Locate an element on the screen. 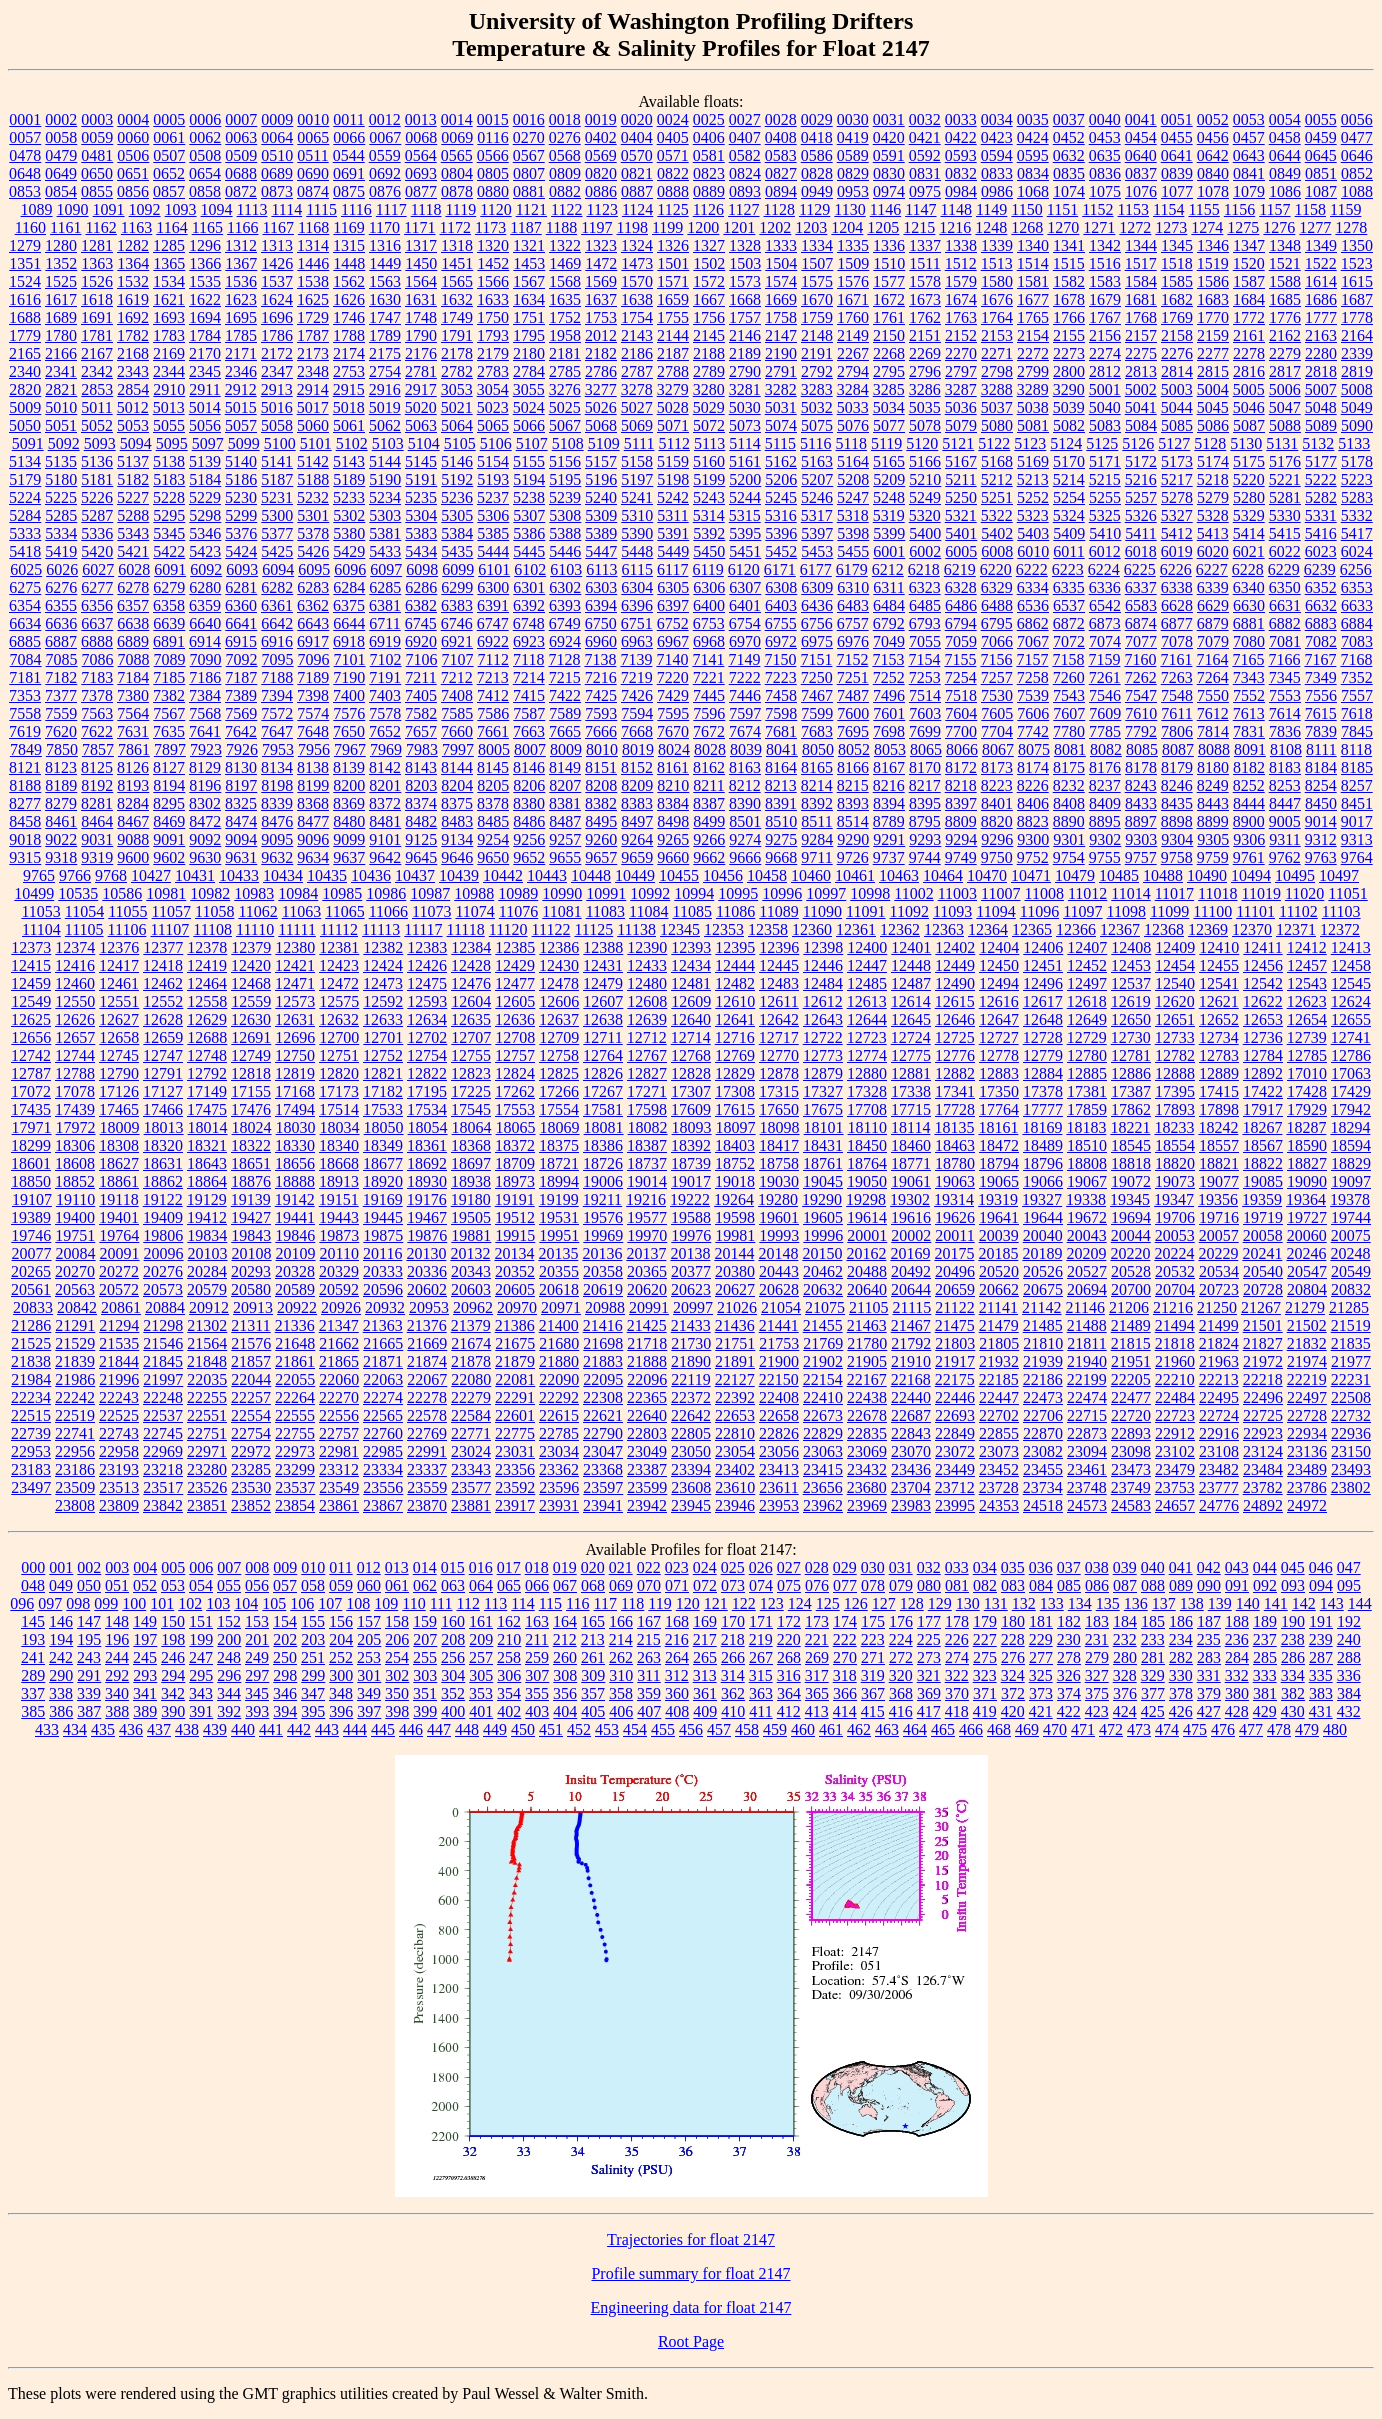 Image resolution: width=1382 pixels, height=2419 pixels. 0835 is located at coordinates (1069, 173).